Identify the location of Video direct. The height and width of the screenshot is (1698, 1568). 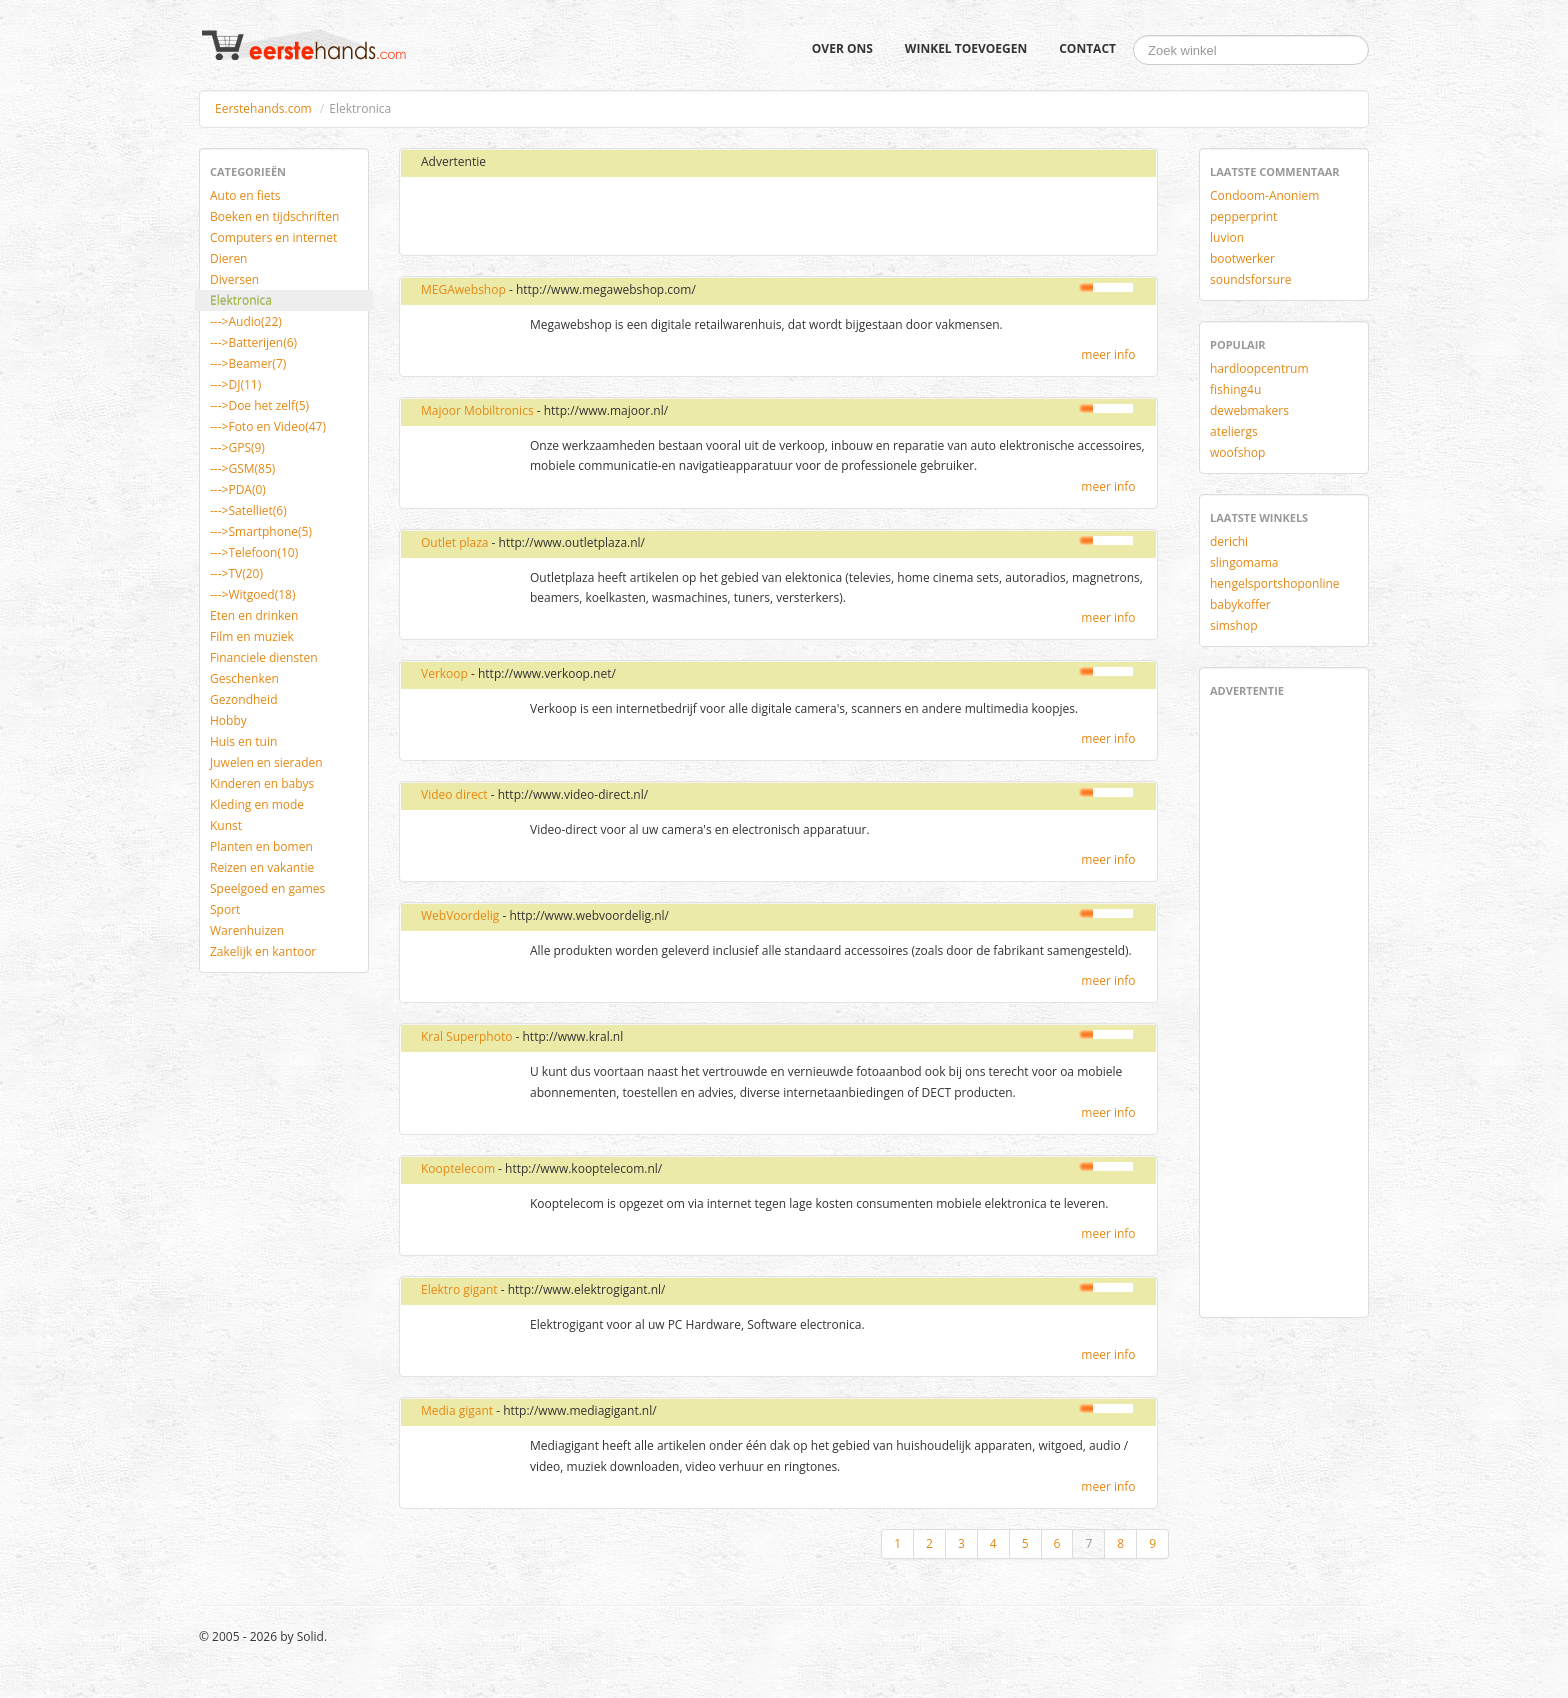
(454, 794).